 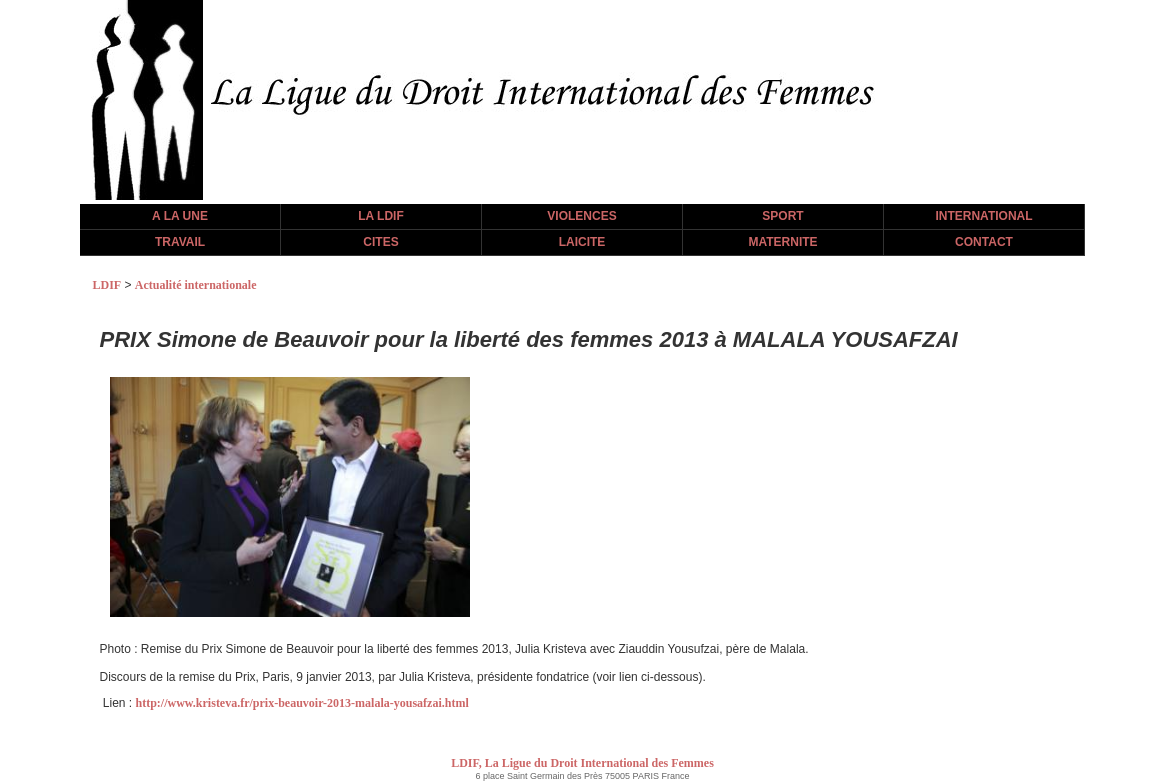 What do you see at coordinates (782, 216) in the screenshot?
I see `SPORT` at bounding box center [782, 216].